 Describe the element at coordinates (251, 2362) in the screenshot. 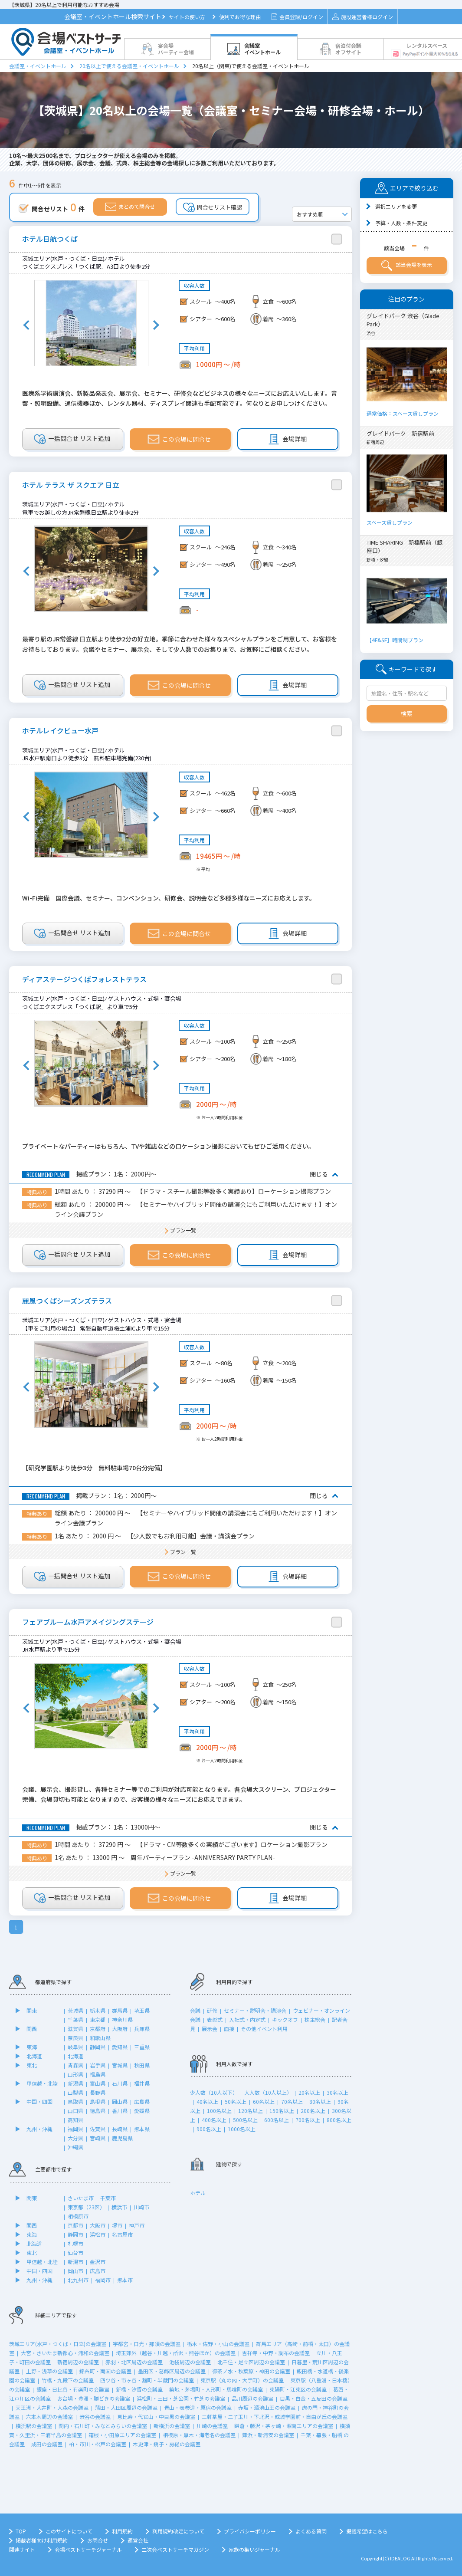

I see `北千住・足立区周辺の会議室` at that location.